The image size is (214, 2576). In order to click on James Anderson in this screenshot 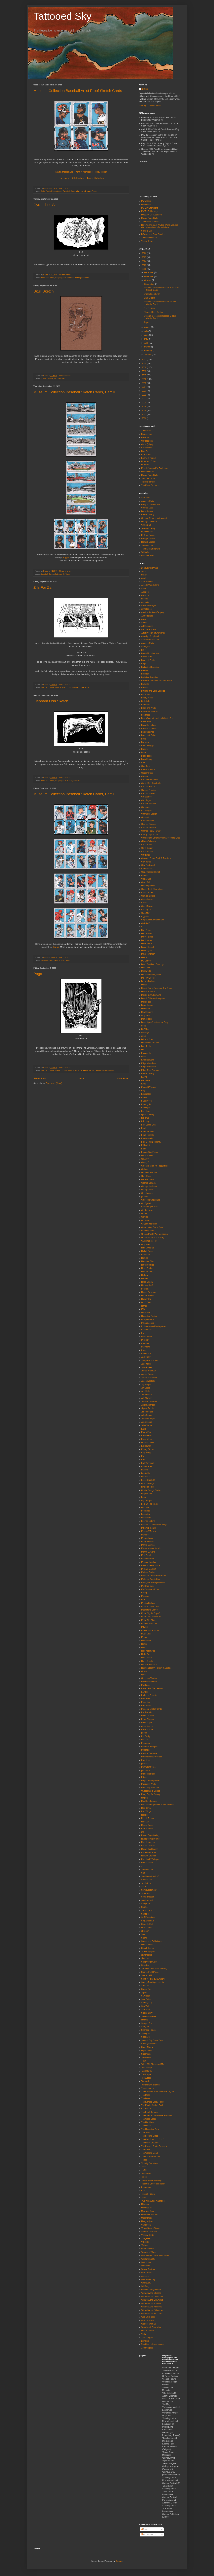, I will do `click(148, 1371)`.